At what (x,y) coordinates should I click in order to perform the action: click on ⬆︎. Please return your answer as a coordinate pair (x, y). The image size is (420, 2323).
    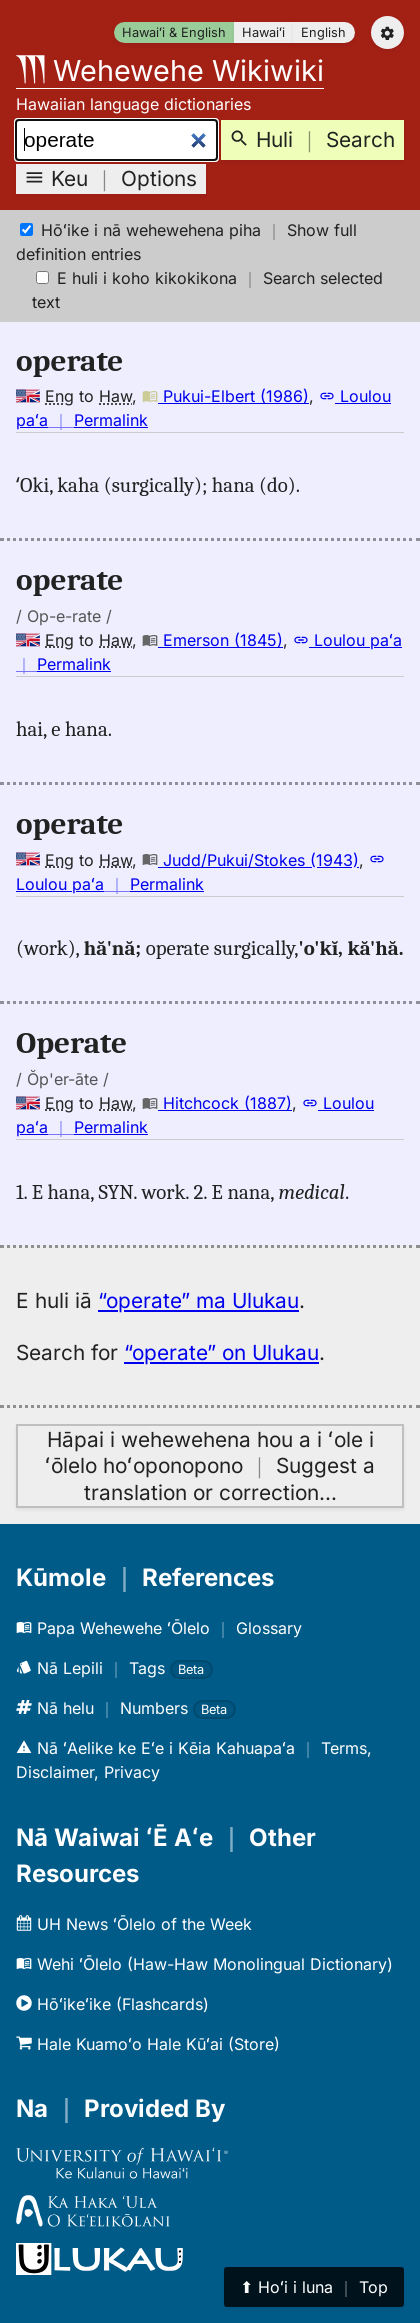
    Looking at the image, I should click on (314, 2287).